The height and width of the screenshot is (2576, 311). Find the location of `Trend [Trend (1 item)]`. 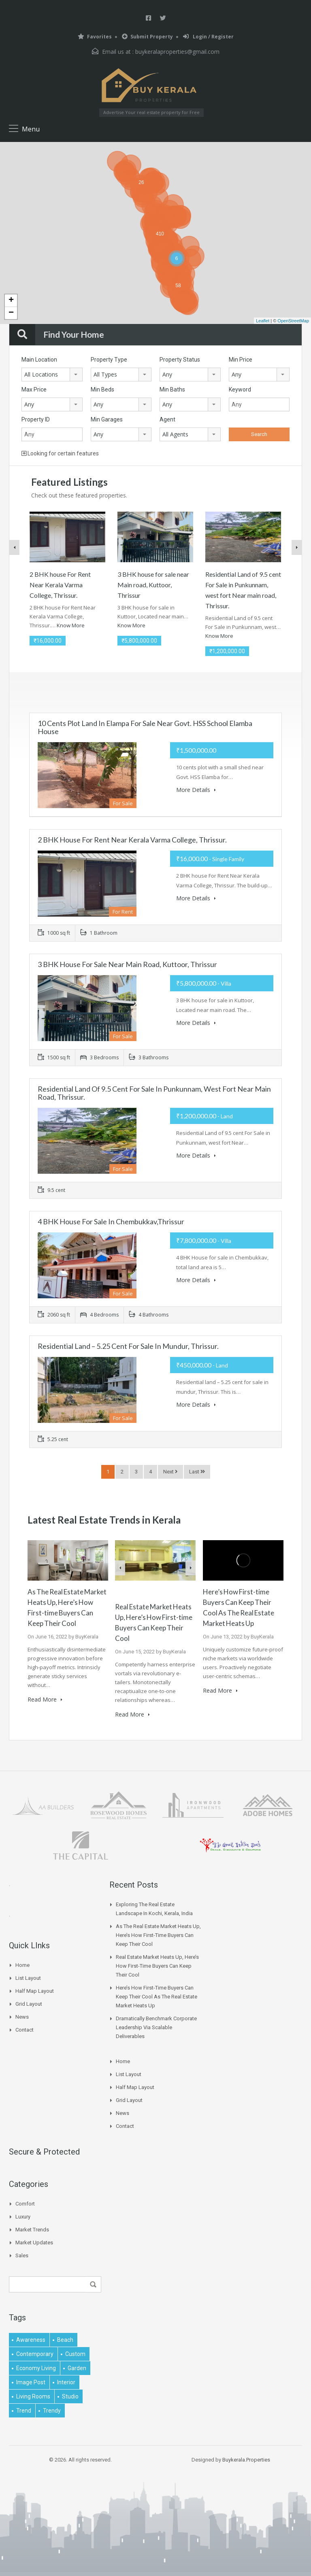

Trend [Trend (1 item)] is located at coordinates (23, 2409).